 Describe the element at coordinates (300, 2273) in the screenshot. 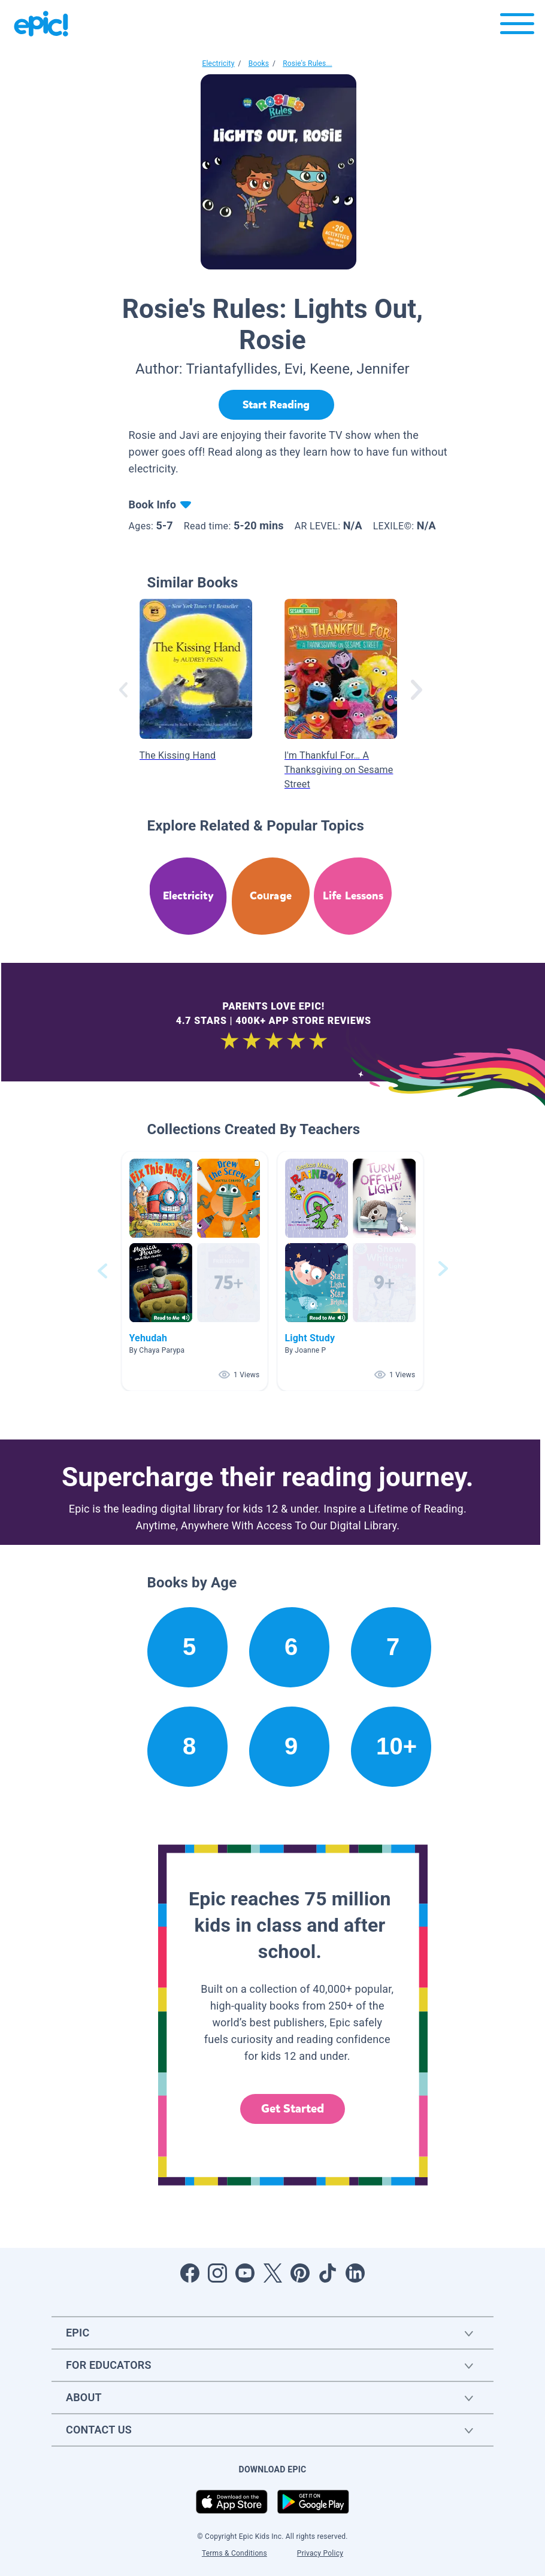

I see `[Open Pinterest]` at that location.